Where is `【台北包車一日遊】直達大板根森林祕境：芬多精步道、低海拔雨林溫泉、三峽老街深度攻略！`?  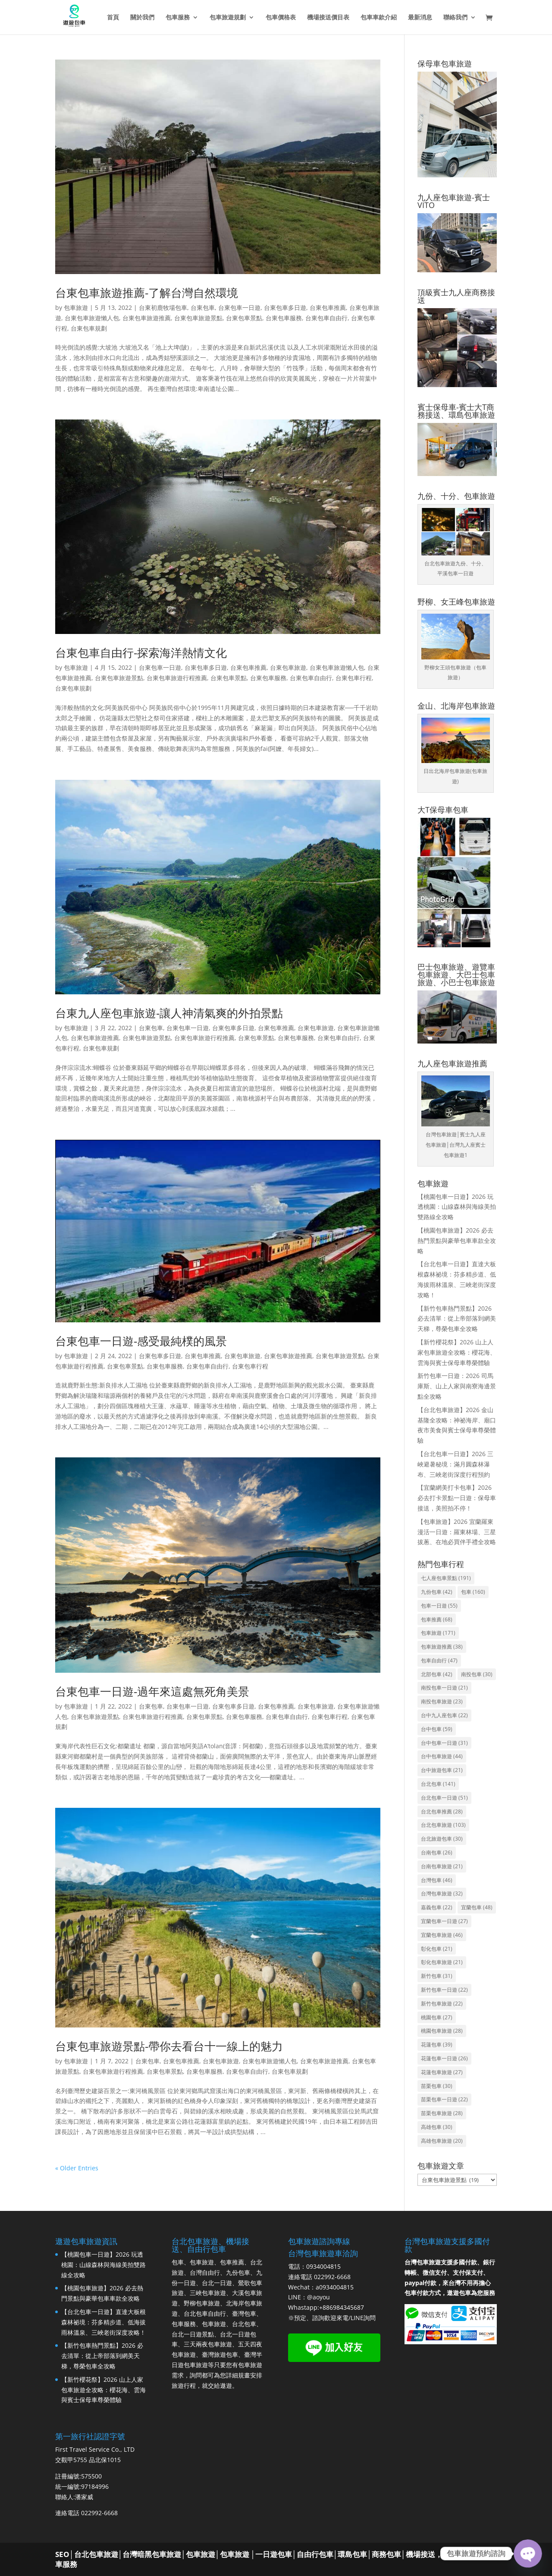
【台北包車一日遊】直達大板根森林祕境：芬多精步道、低海拔雨林溫泉、三峽老街深度攻略！ is located at coordinates (103, 2322).